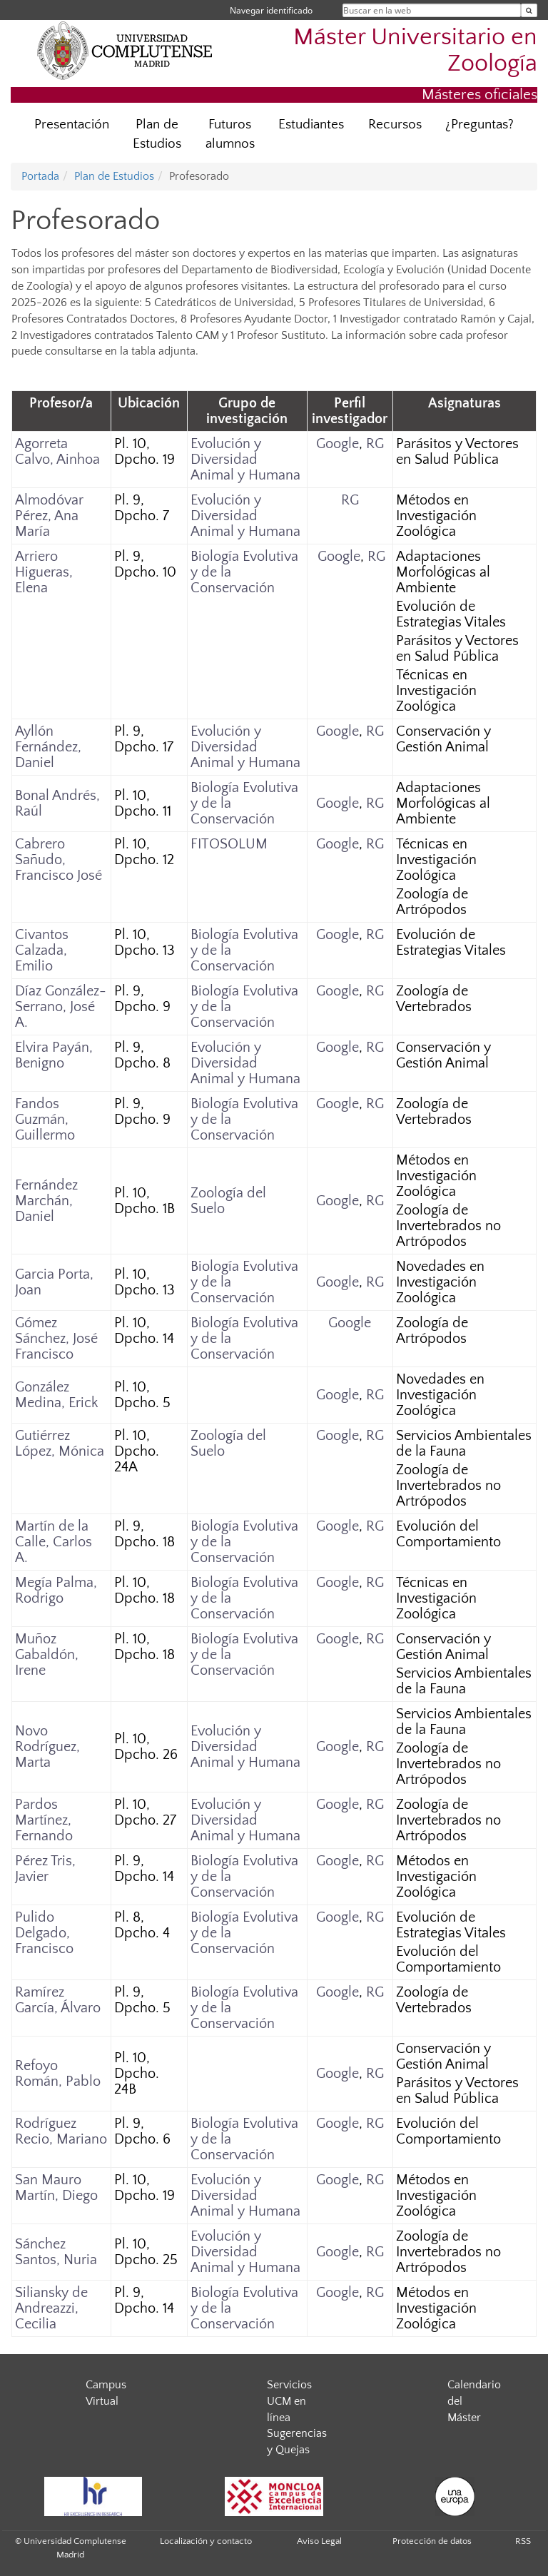 This screenshot has width=548, height=2576. Describe the element at coordinates (46, 1200) in the screenshot. I see `Fernández Marchán, Daniel` at that location.